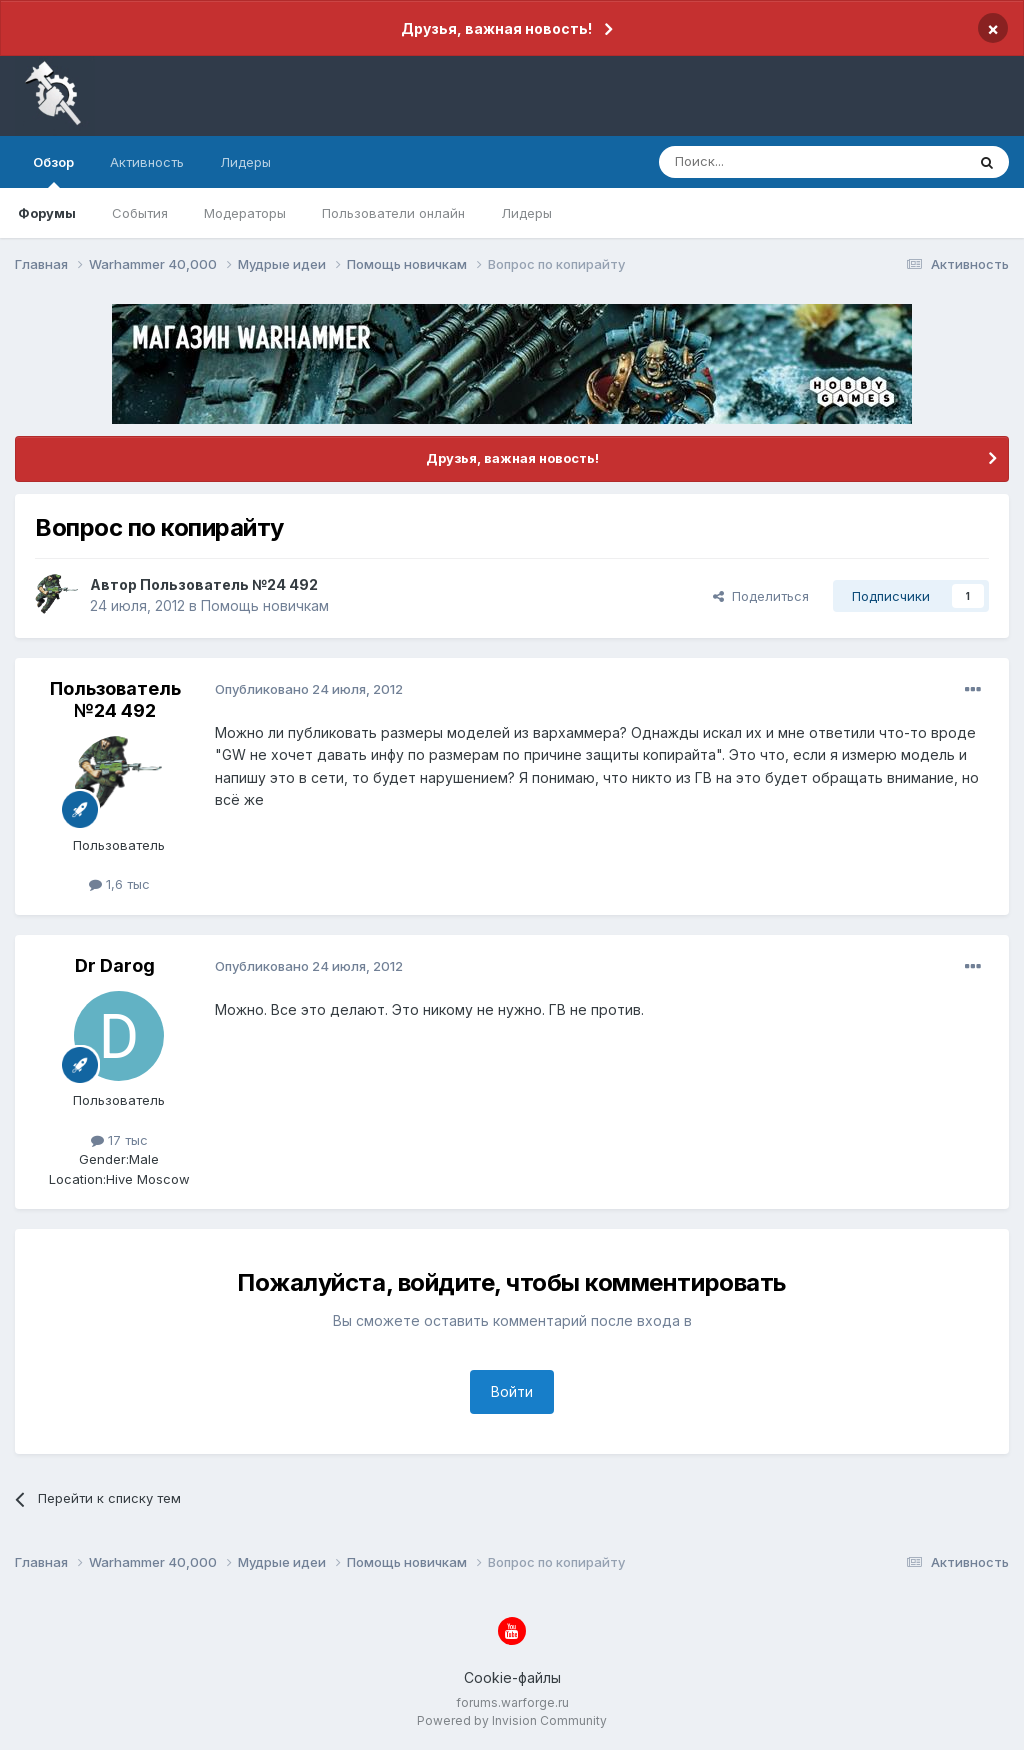  Describe the element at coordinates (147, 162) in the screenshot. I see `Активность` at that location.